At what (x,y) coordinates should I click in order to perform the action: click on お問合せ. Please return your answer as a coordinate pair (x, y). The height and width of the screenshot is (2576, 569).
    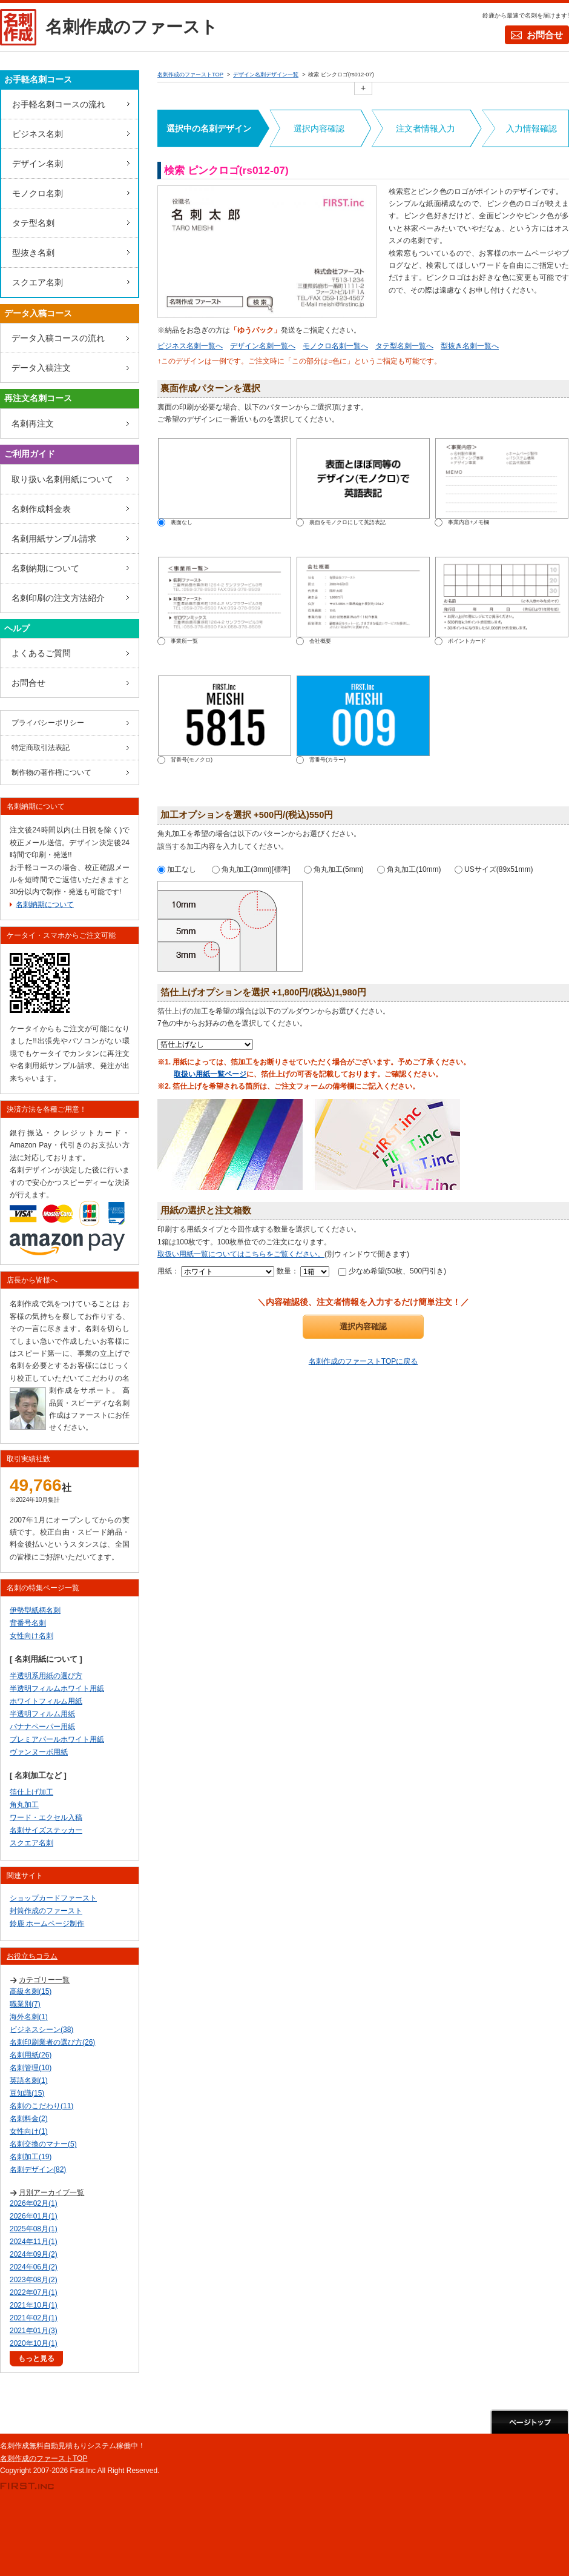
    Looking at the image, I should click on (545, 35).